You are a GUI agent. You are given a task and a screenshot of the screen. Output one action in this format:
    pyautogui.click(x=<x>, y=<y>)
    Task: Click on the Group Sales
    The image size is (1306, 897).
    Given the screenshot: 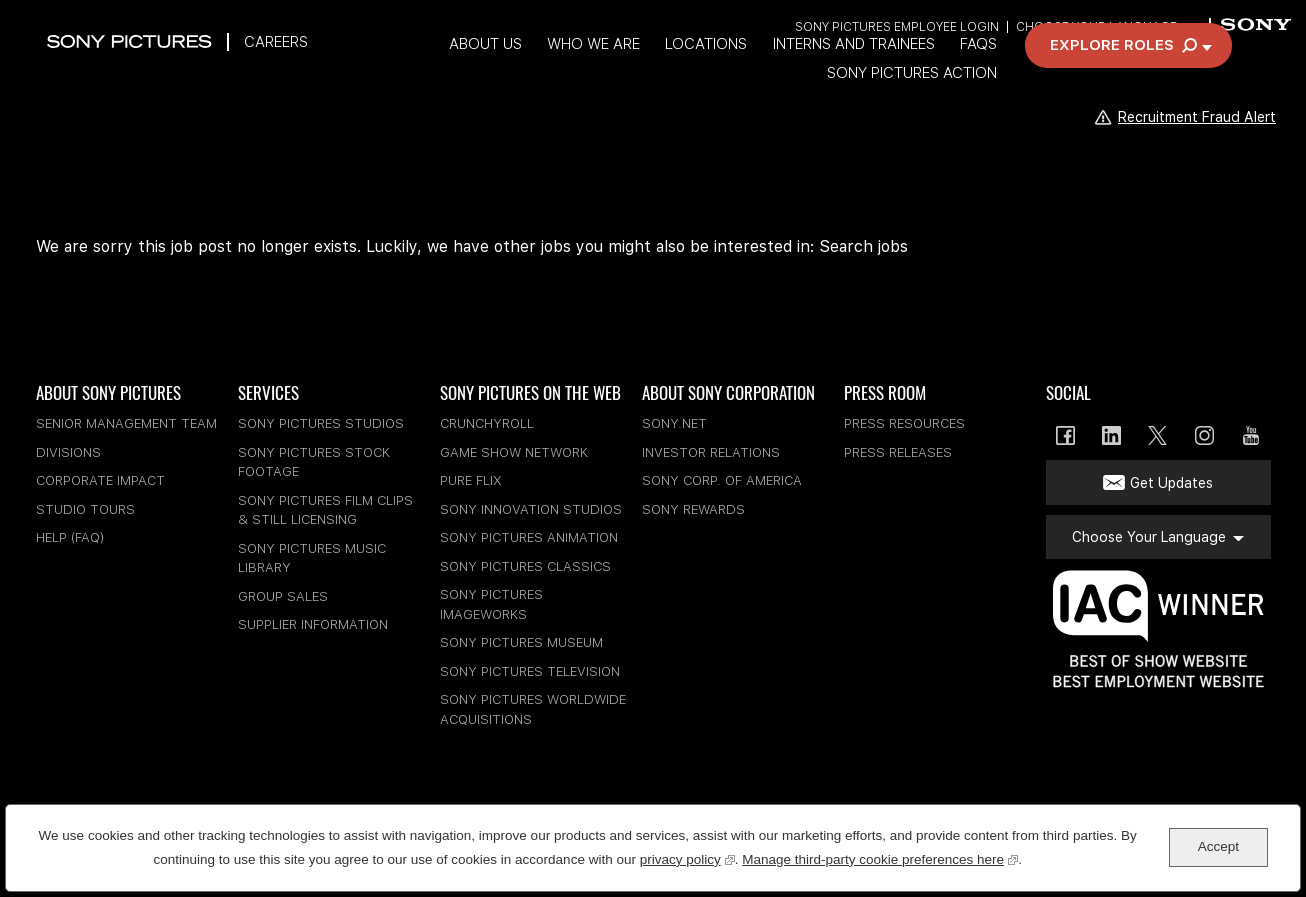 What is the action you would take?
    pyautogui.click(x=283, y=596)
    